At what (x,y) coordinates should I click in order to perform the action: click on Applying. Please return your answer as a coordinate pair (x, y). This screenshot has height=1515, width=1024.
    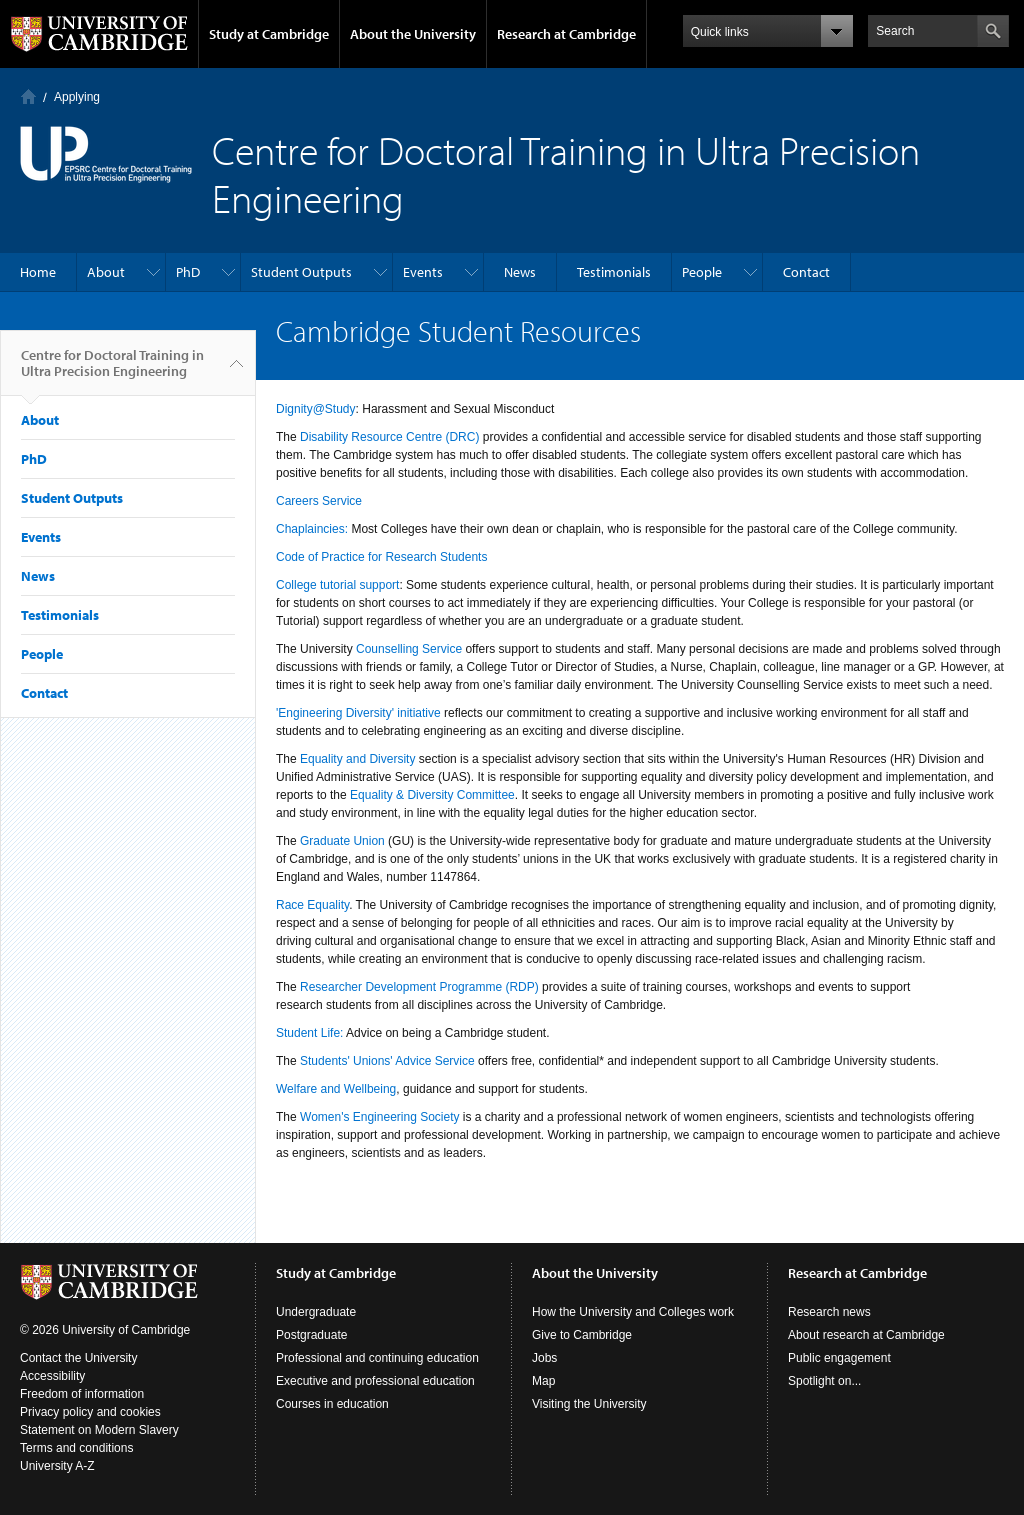
    Looking at the image, I should click on (77, 97).